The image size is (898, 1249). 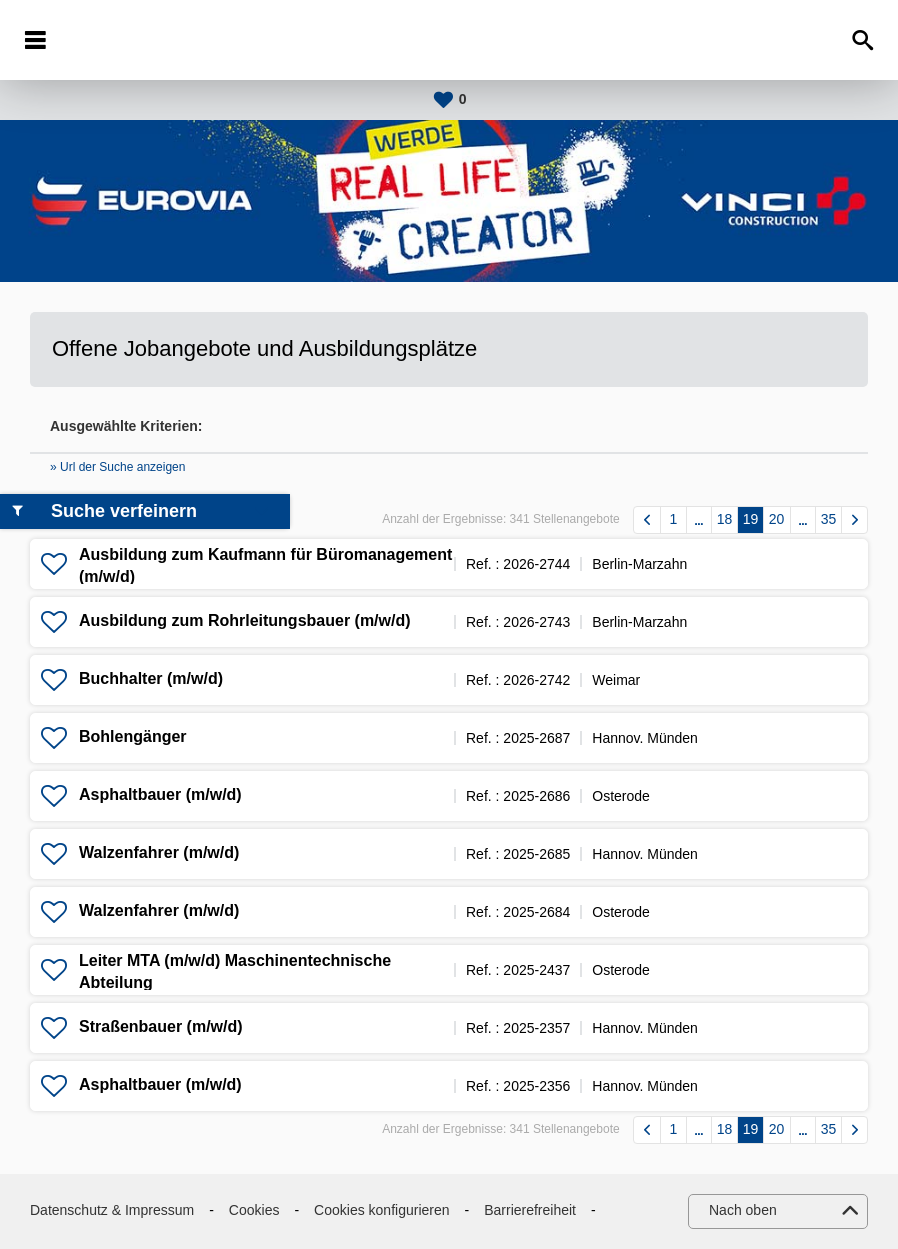 I want to click on Bohlengänger, so click(x=133, y=736).